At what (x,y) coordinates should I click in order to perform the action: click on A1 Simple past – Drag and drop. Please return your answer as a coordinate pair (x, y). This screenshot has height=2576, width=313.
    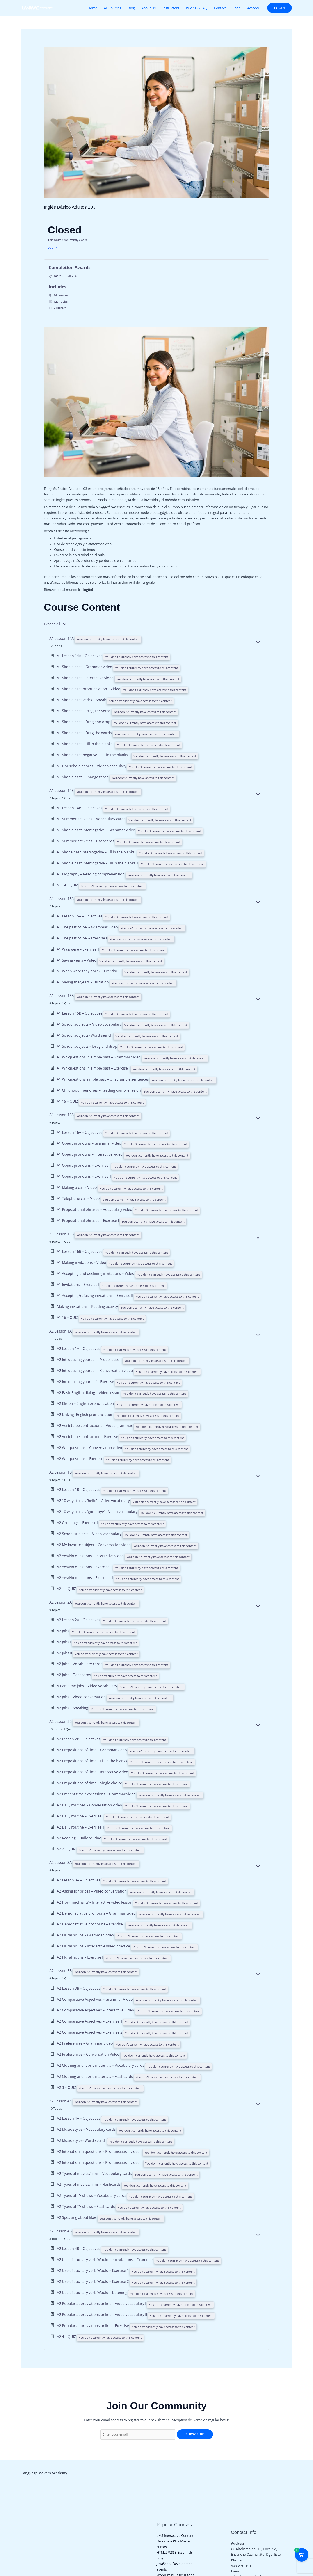
    Looking at the image, I should click on (84, 721).